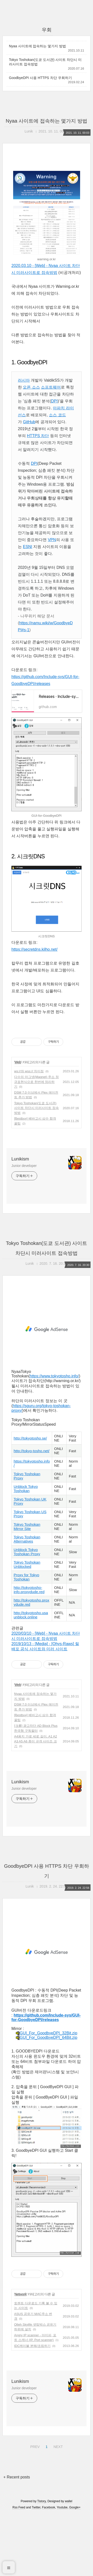 This screenshot has width=93, height=2576. What do you see at coordinates (68, 2563) in the screenshot?
I see `wallel` at bounding box center [68, 2563].